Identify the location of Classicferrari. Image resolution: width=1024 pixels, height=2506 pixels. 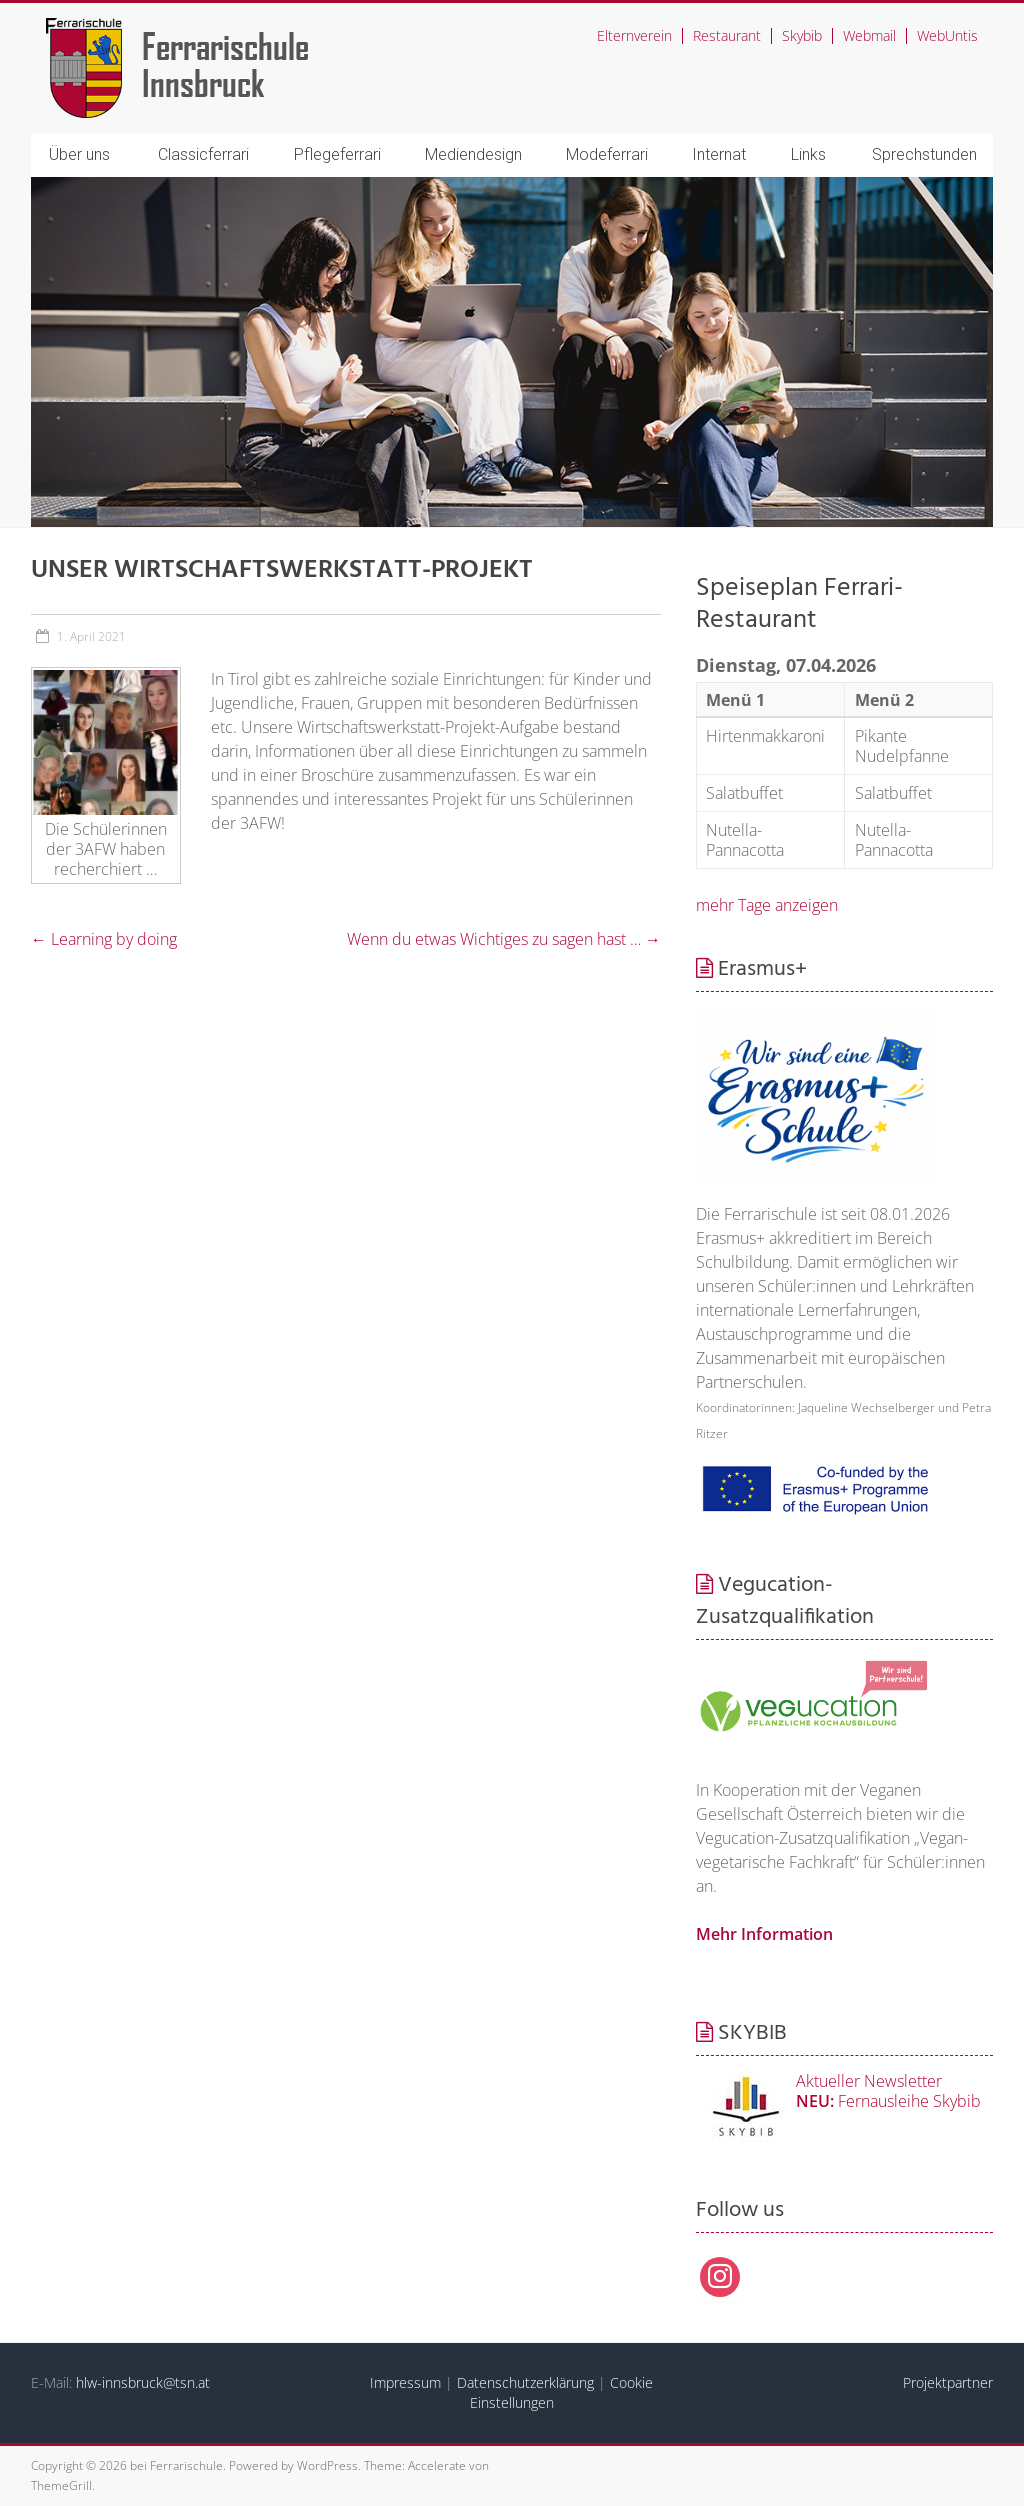
(203, 154).